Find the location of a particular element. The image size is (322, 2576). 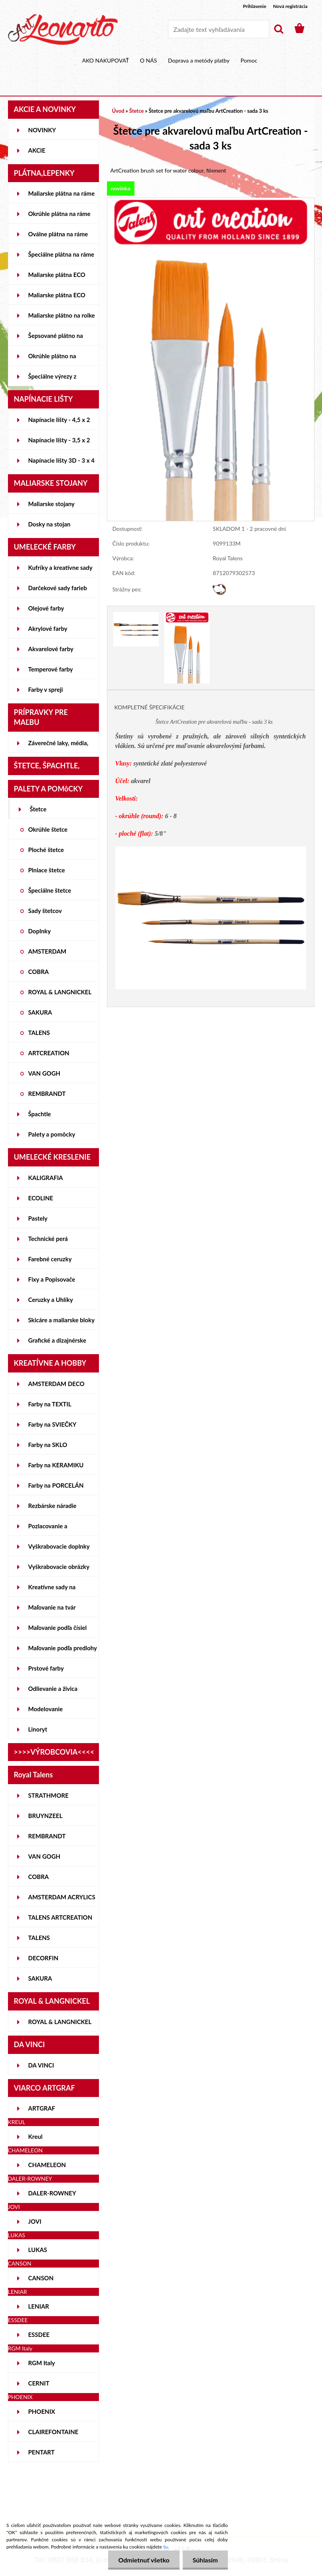

Farby na TEXTIL is located at coordinates (49, 1404).